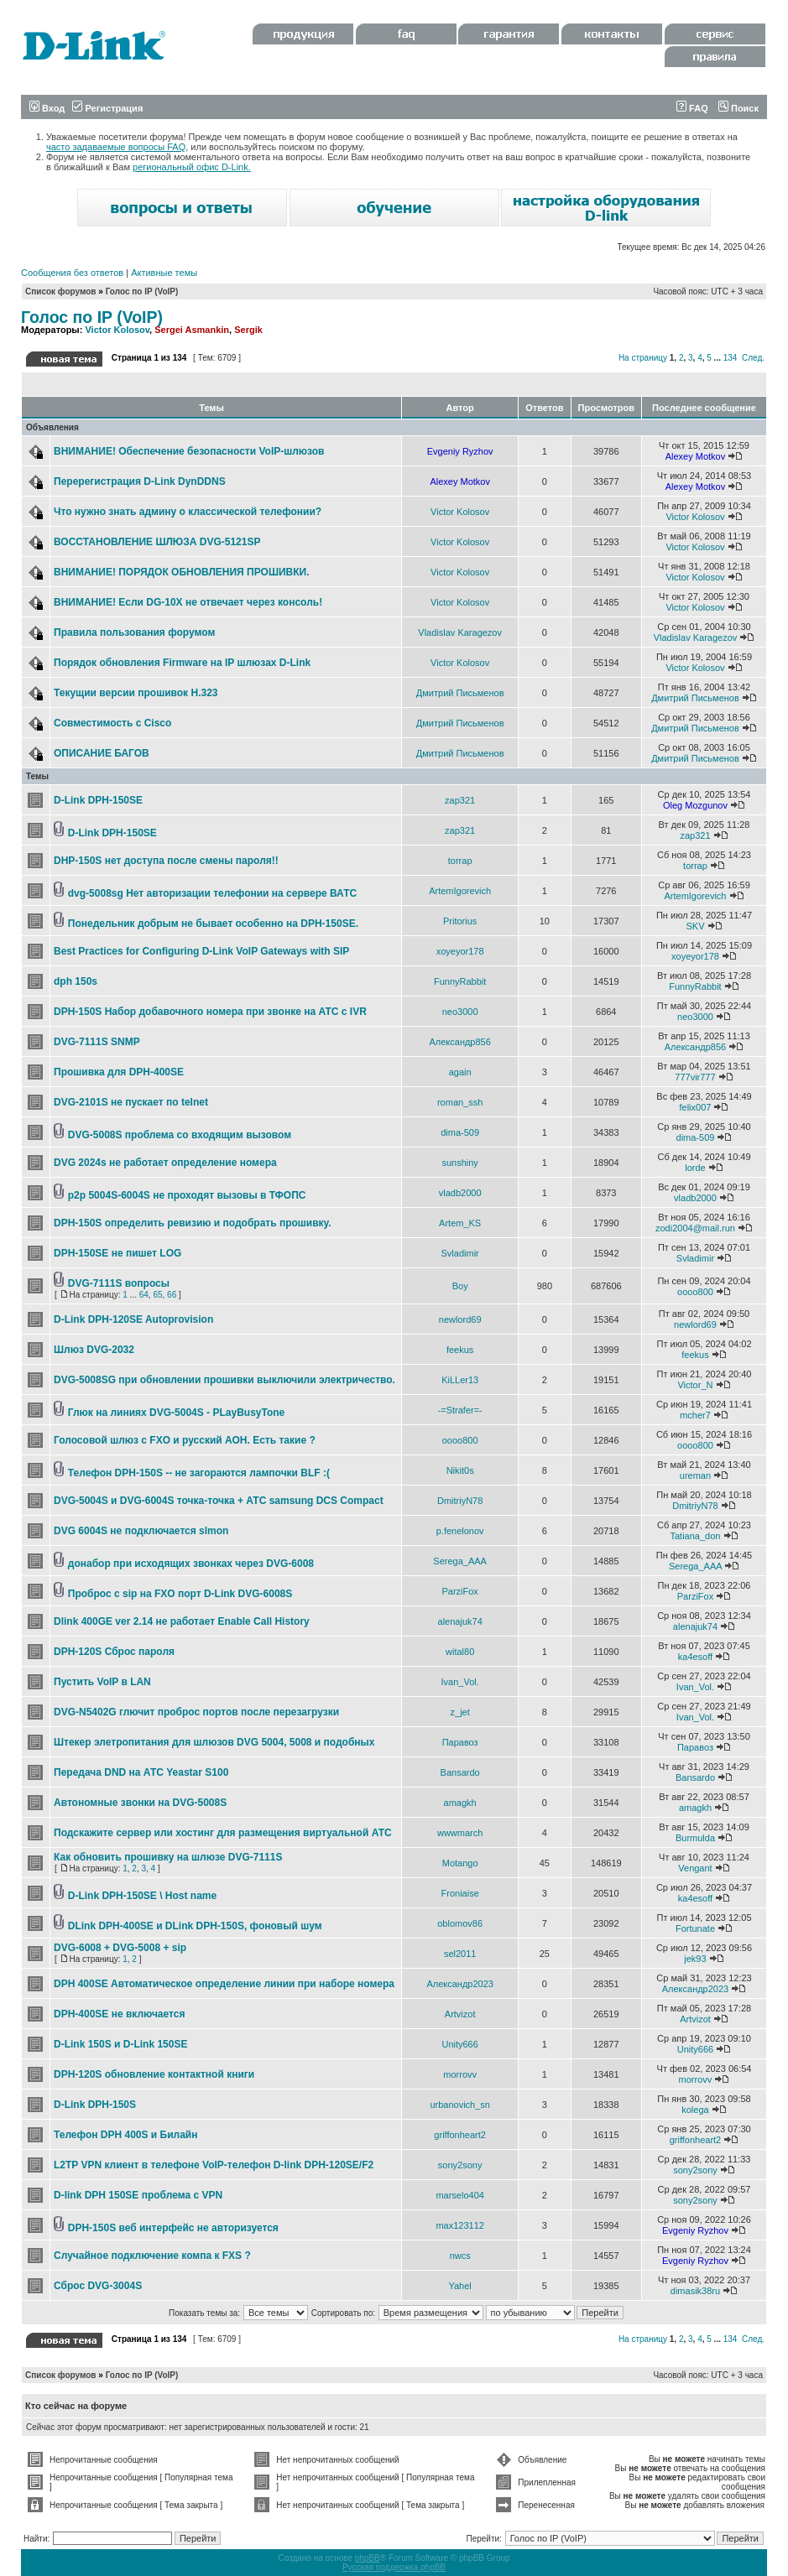 This screenshot has height=2576, width=788. What do you see at coordinates (730, 357) in the screenshot?
I see `134` at bounding box center [730, 357].